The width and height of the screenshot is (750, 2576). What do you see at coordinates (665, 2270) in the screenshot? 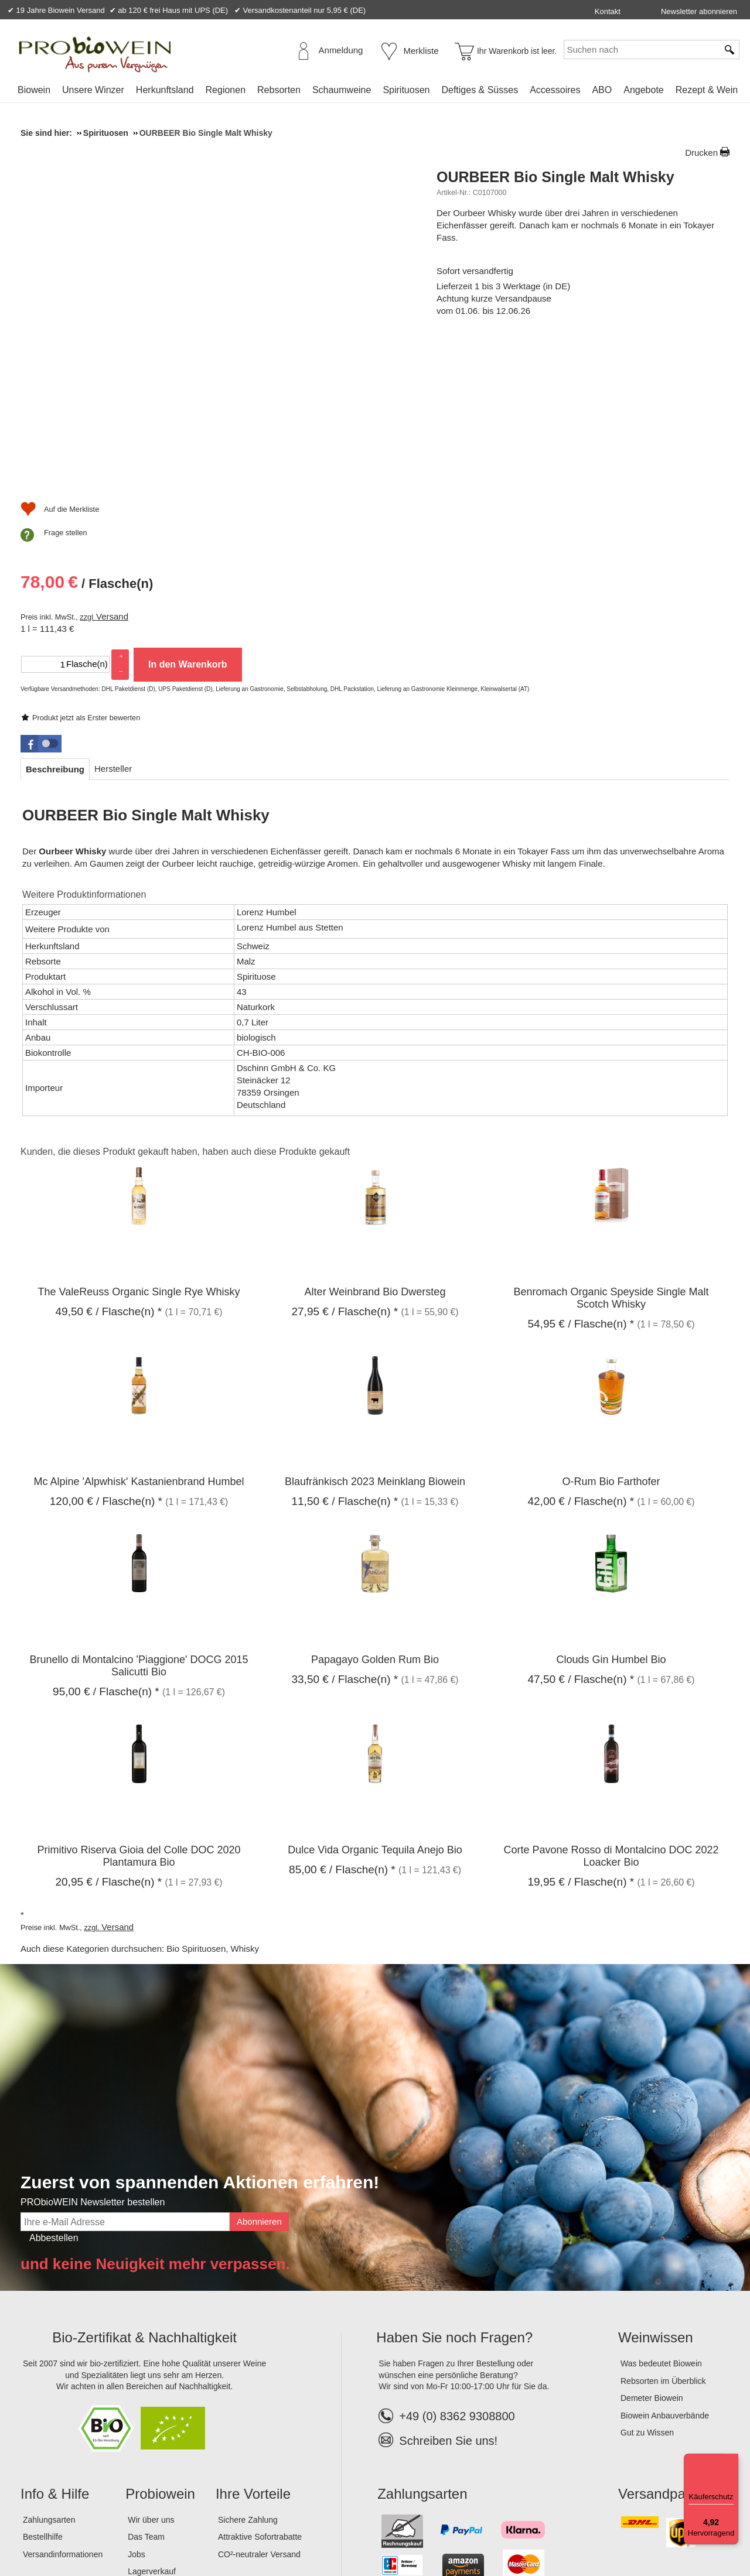
I see `Biowein Anbauverbände` at bounding box center [665, 2270].